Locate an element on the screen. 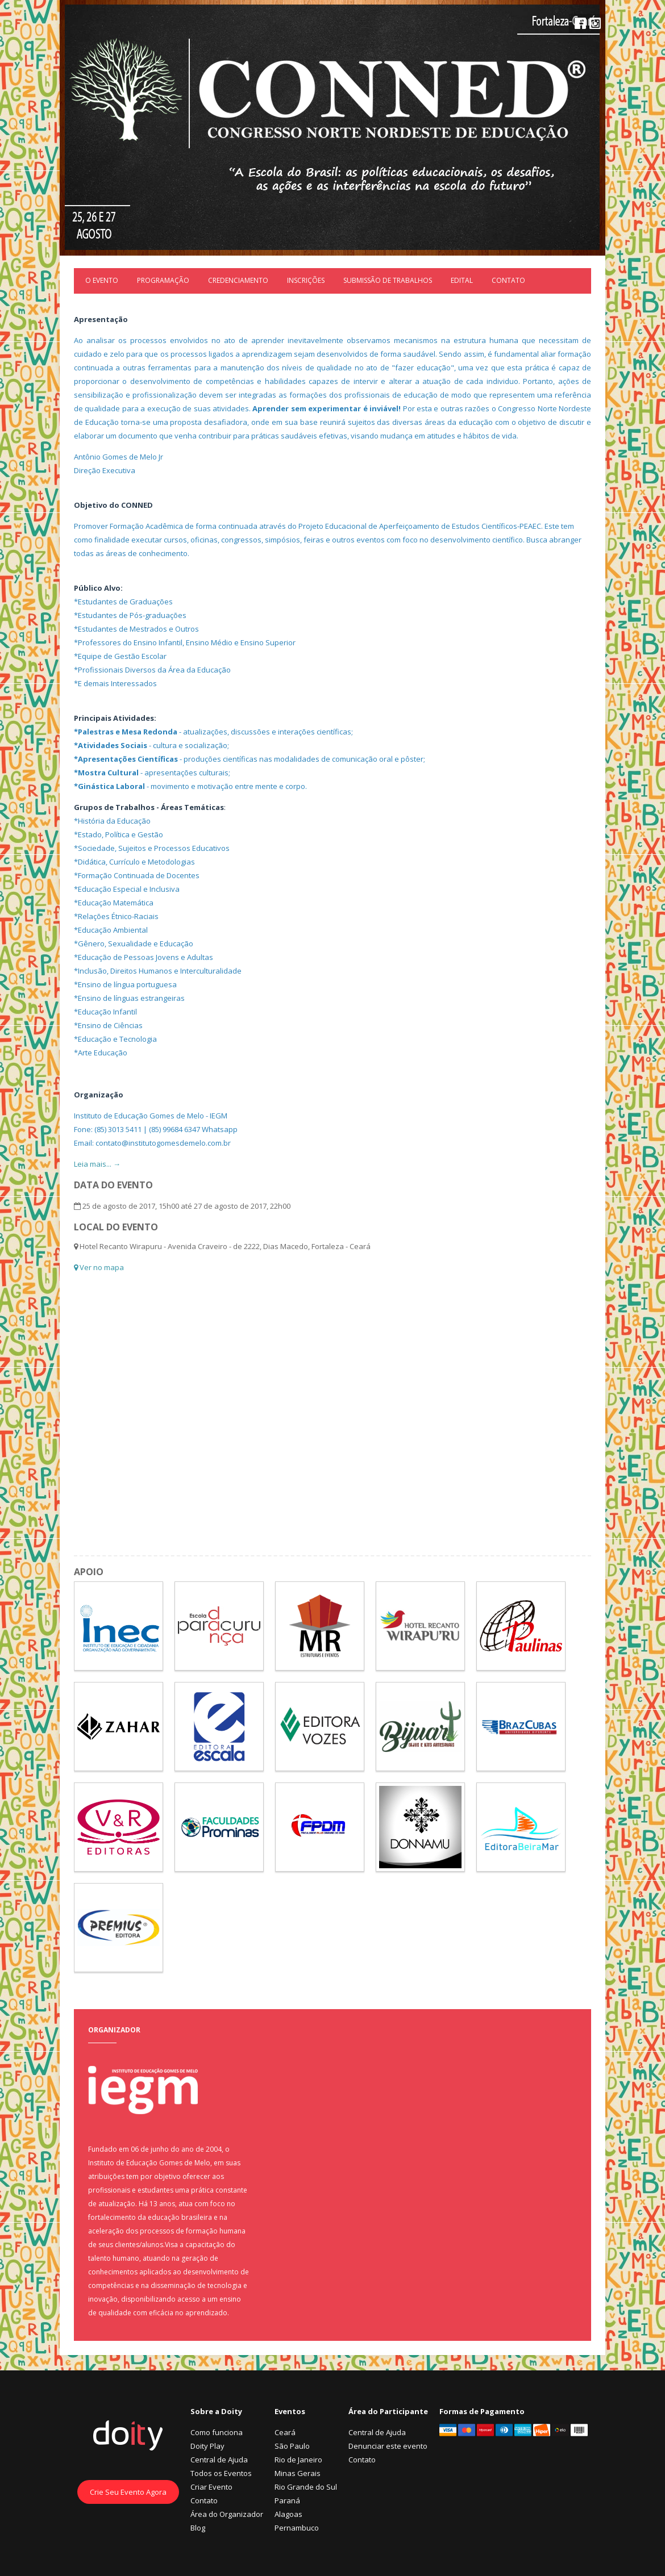 The height and width of the screenshot is (2576, 665). São Paulo is located at coordinates (292, 2446).